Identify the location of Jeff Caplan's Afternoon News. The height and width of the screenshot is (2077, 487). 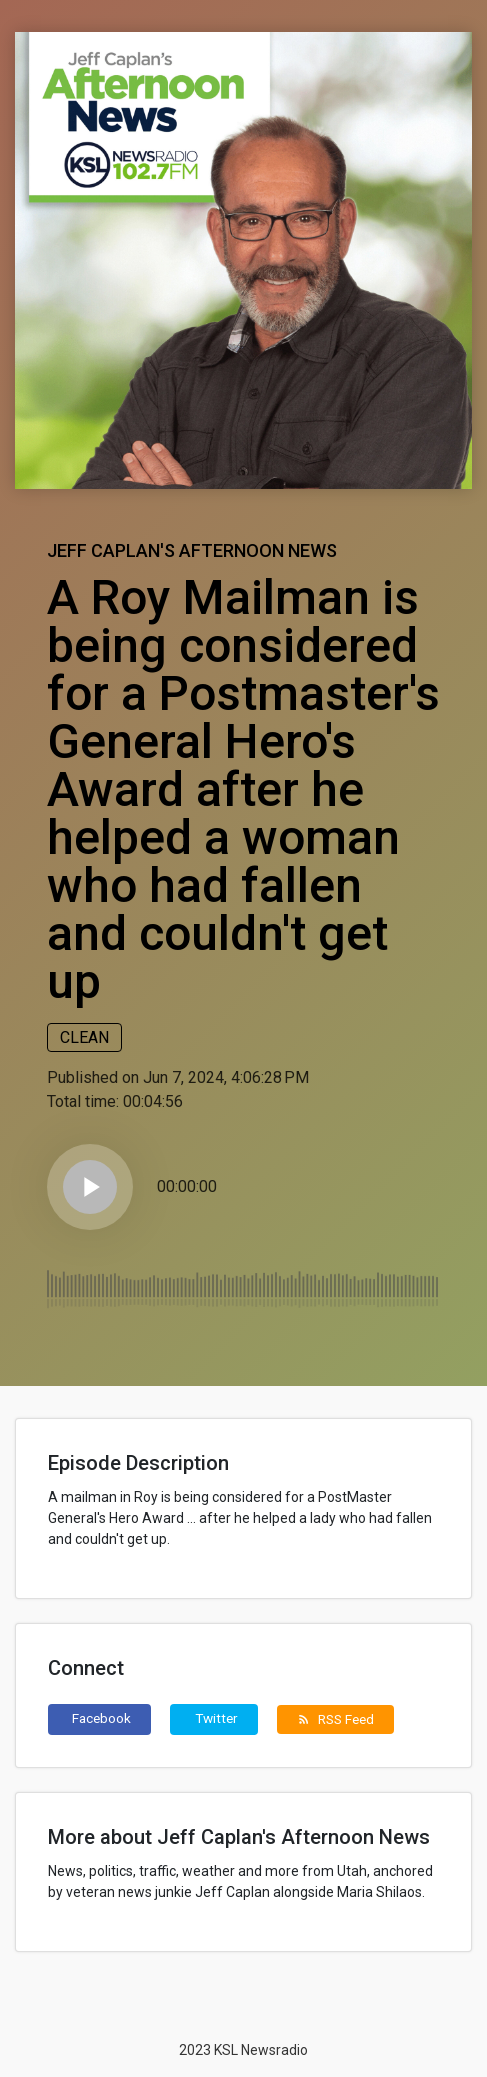
(192, 550).